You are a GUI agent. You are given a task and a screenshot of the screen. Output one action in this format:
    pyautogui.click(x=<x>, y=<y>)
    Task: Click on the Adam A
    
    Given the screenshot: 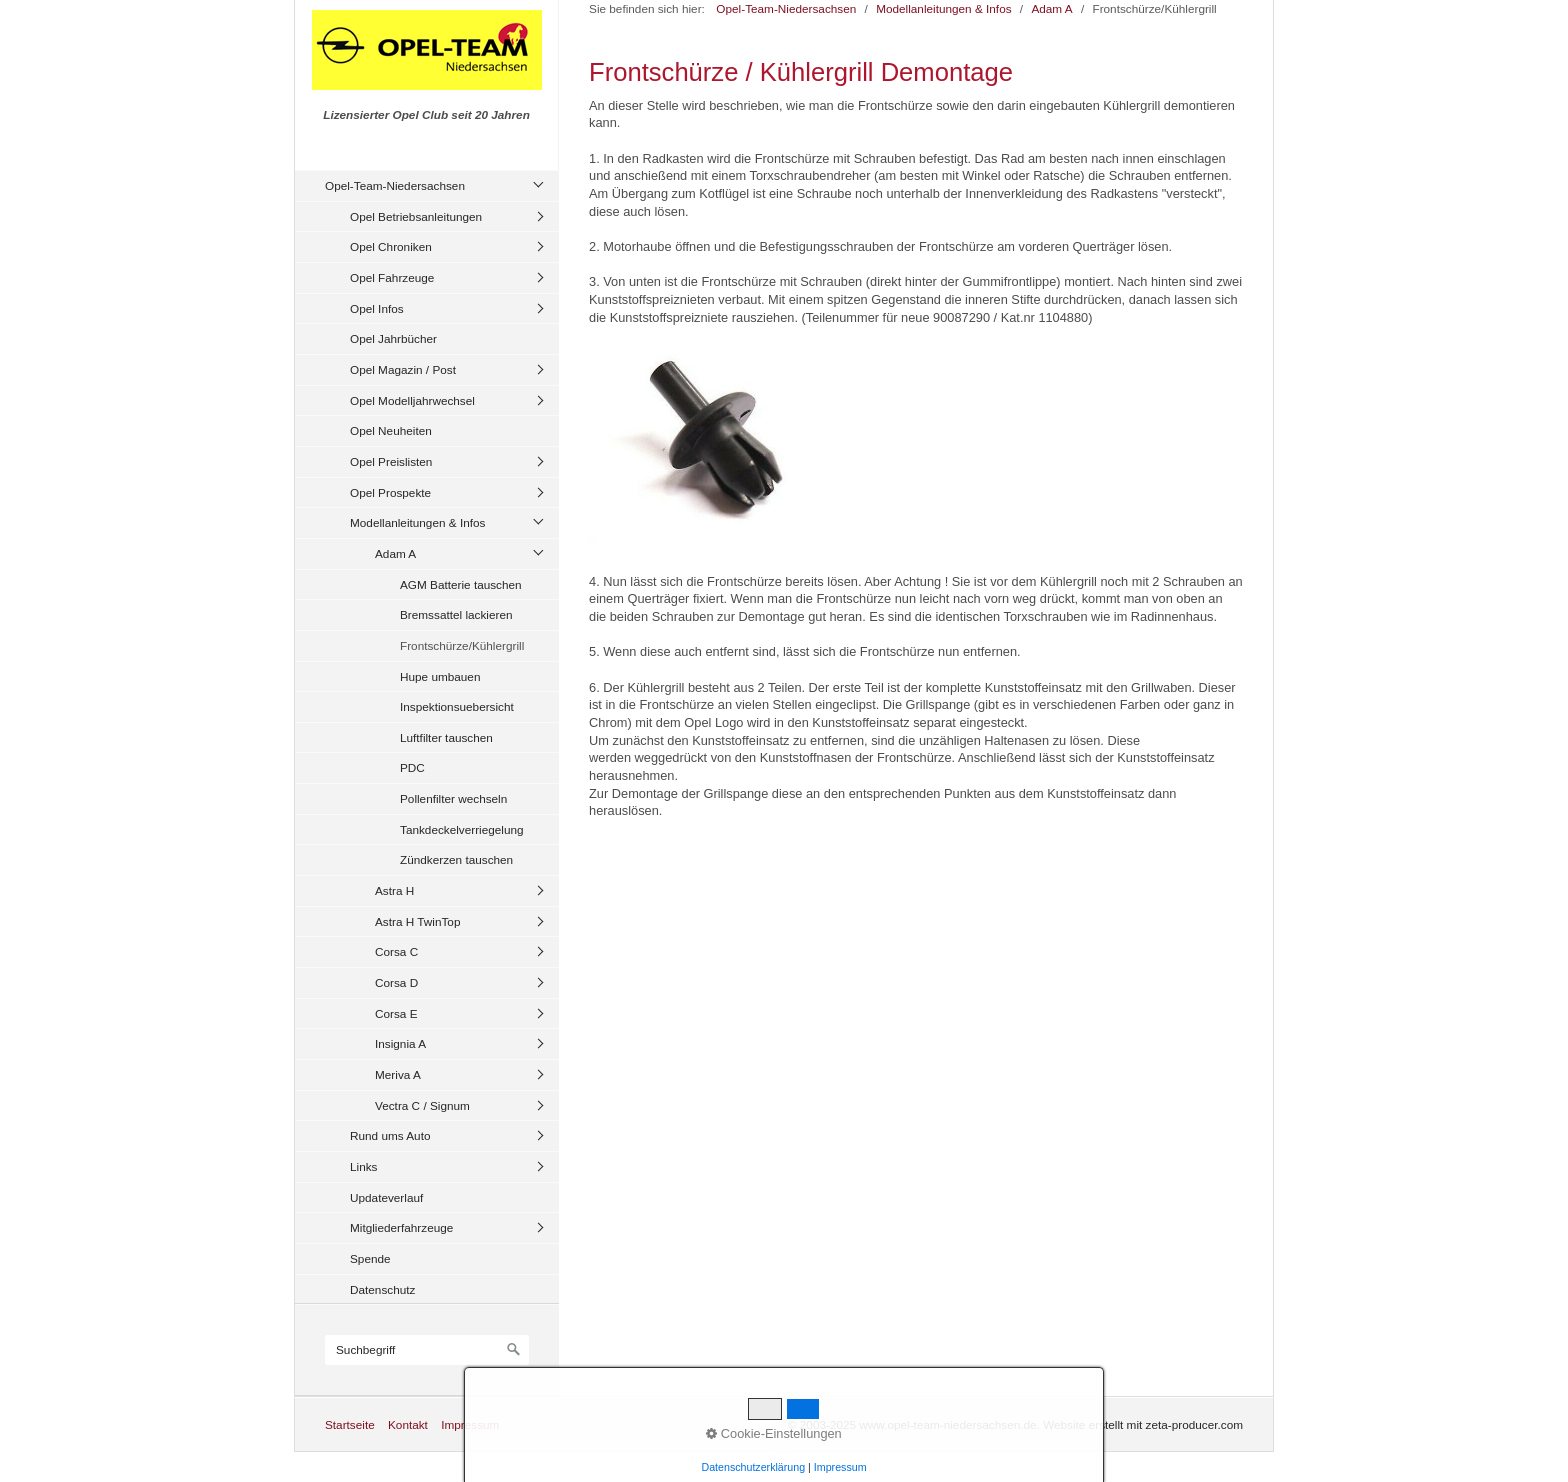 What is the action you would take?
    pyautogui.click(x=395, y=553)
    